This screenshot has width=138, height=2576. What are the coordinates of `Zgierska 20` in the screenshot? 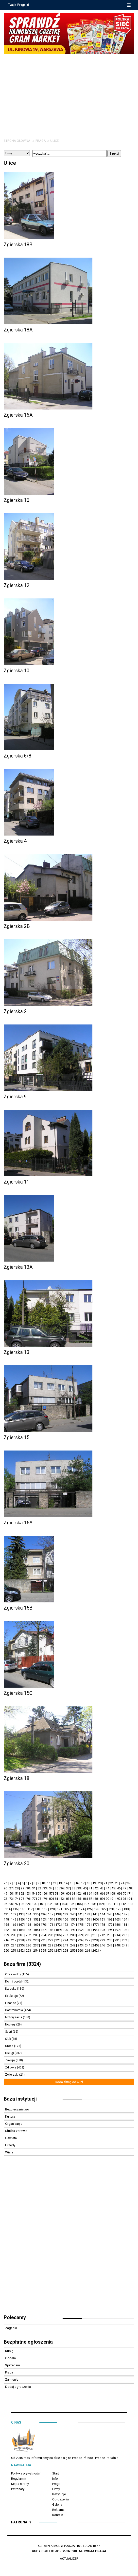 It's located at (16, 1863).